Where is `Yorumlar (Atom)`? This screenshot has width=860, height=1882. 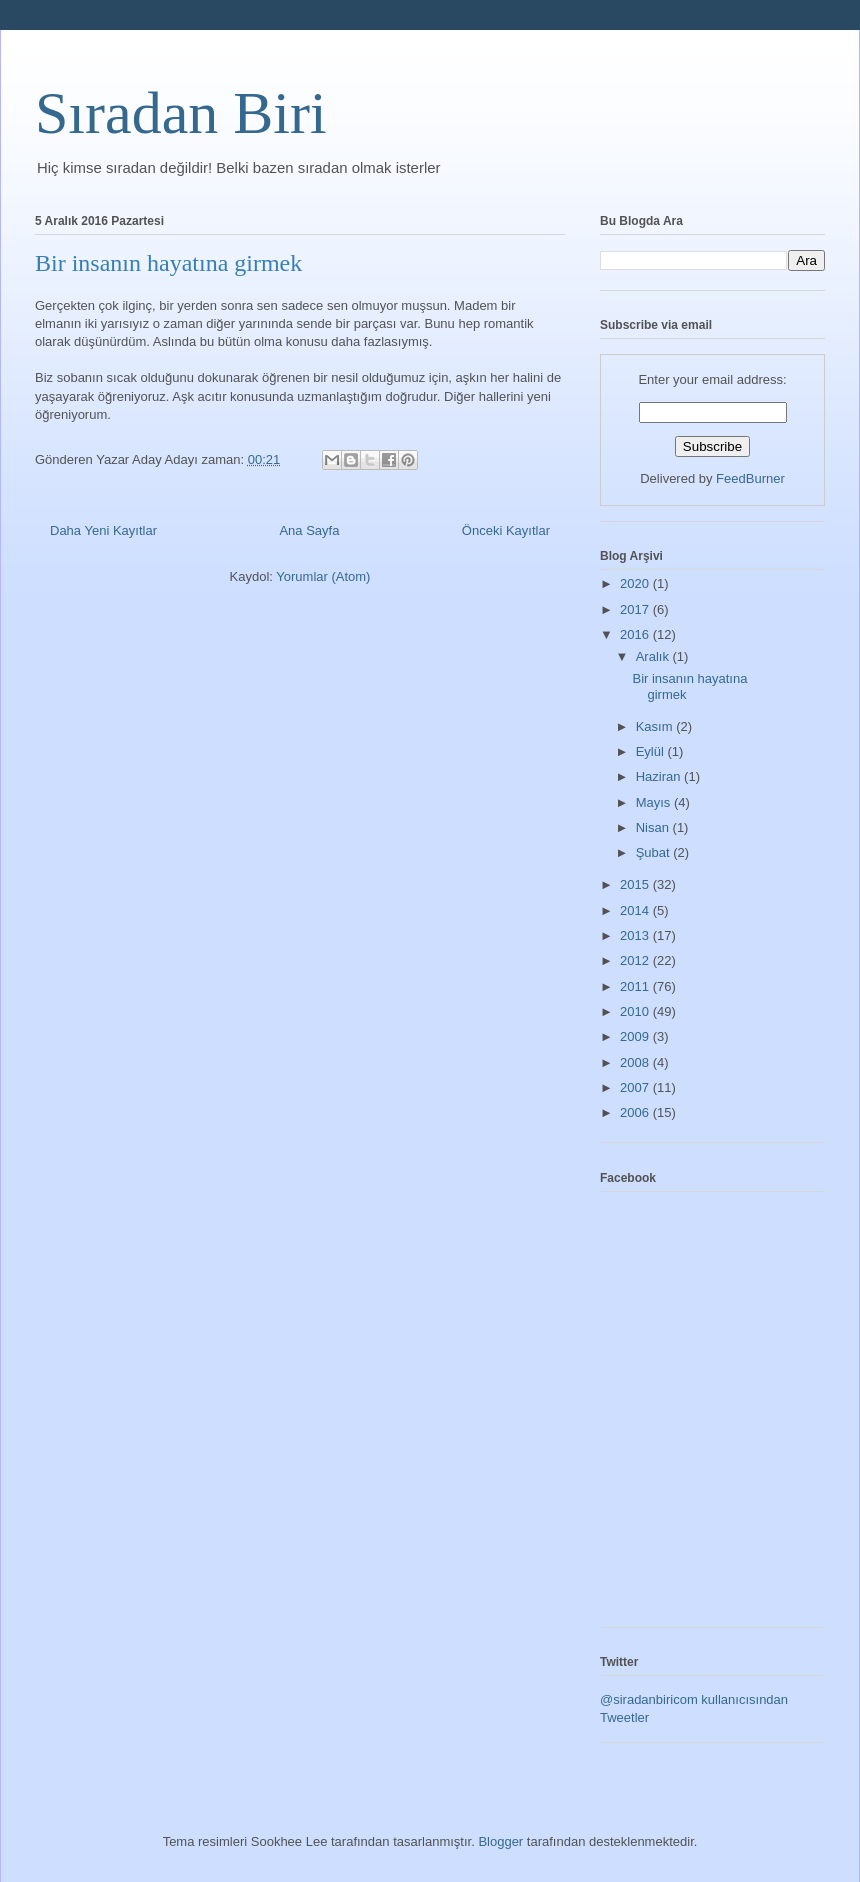
Yorumlar (Atom) is located at coordinates (323, 576).